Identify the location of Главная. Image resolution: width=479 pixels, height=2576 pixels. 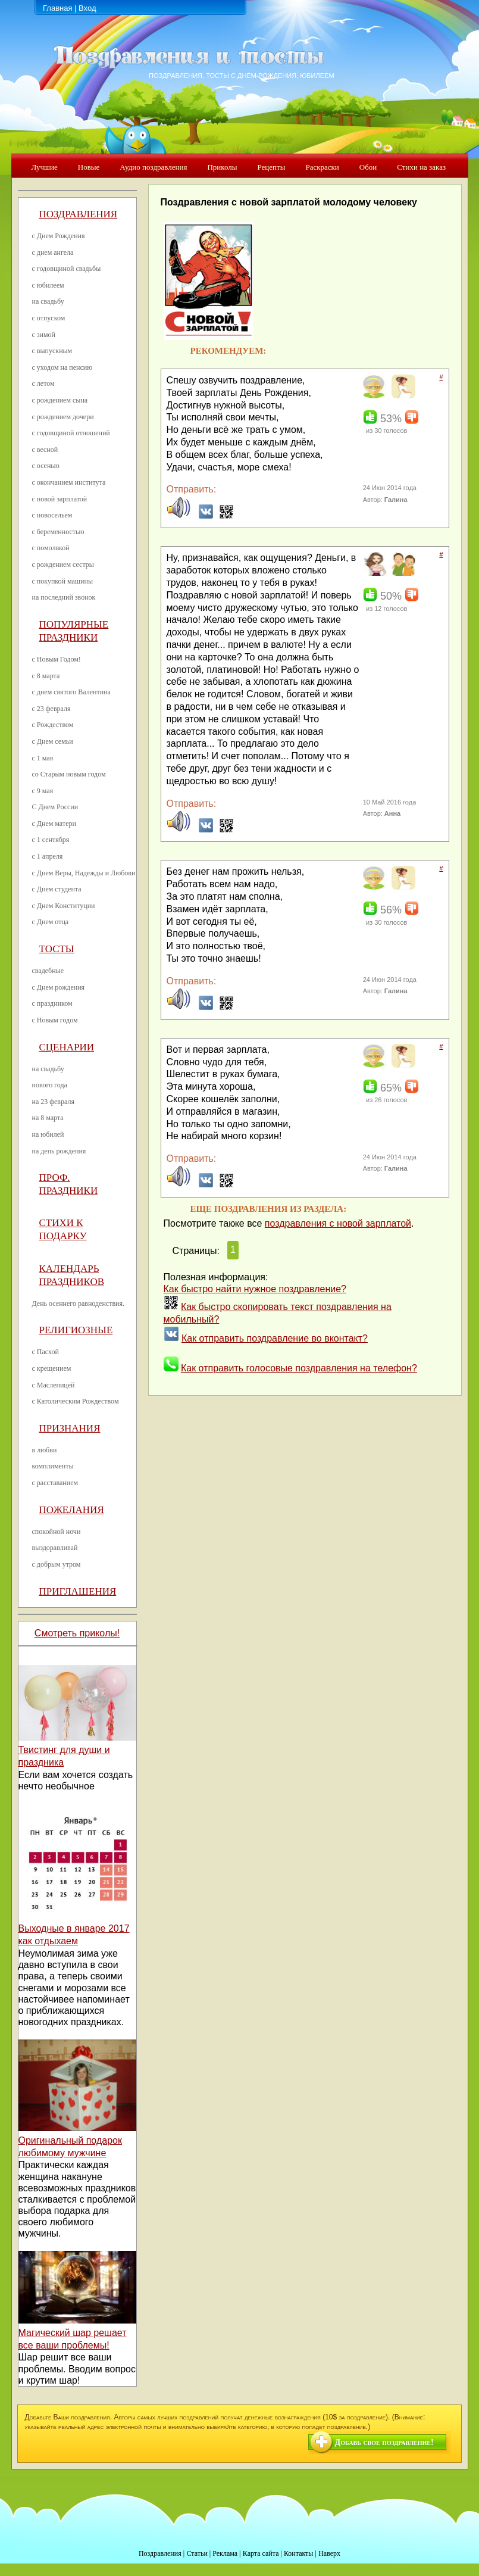
(57, 8).